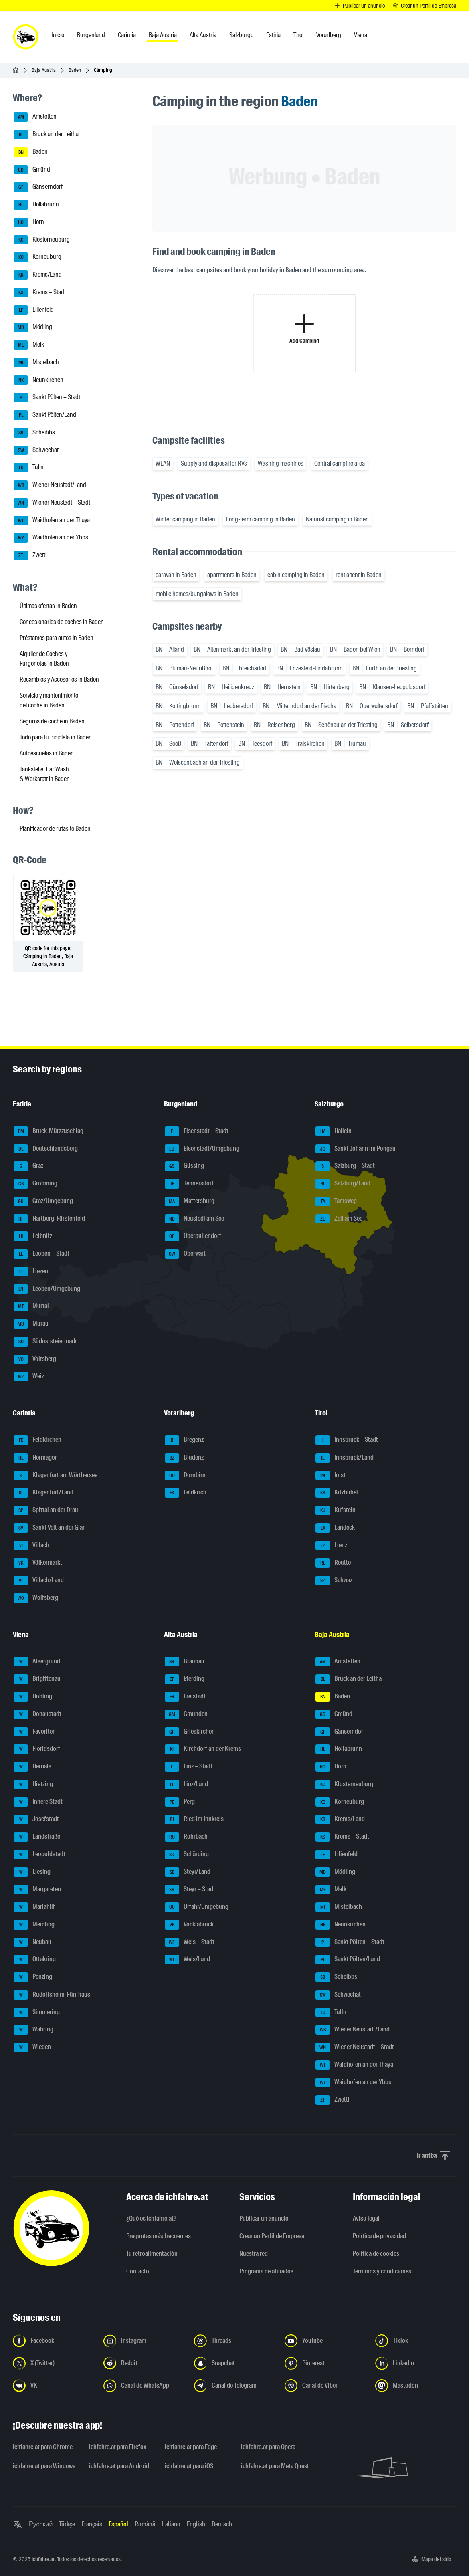  Describe the element at coordinates (43, 2447) in the screenshot. I see `ichfahre.at para Chrome [ichfahre.at para Chrome - Abrir el enlace en una nueva pestaña]` at that location.